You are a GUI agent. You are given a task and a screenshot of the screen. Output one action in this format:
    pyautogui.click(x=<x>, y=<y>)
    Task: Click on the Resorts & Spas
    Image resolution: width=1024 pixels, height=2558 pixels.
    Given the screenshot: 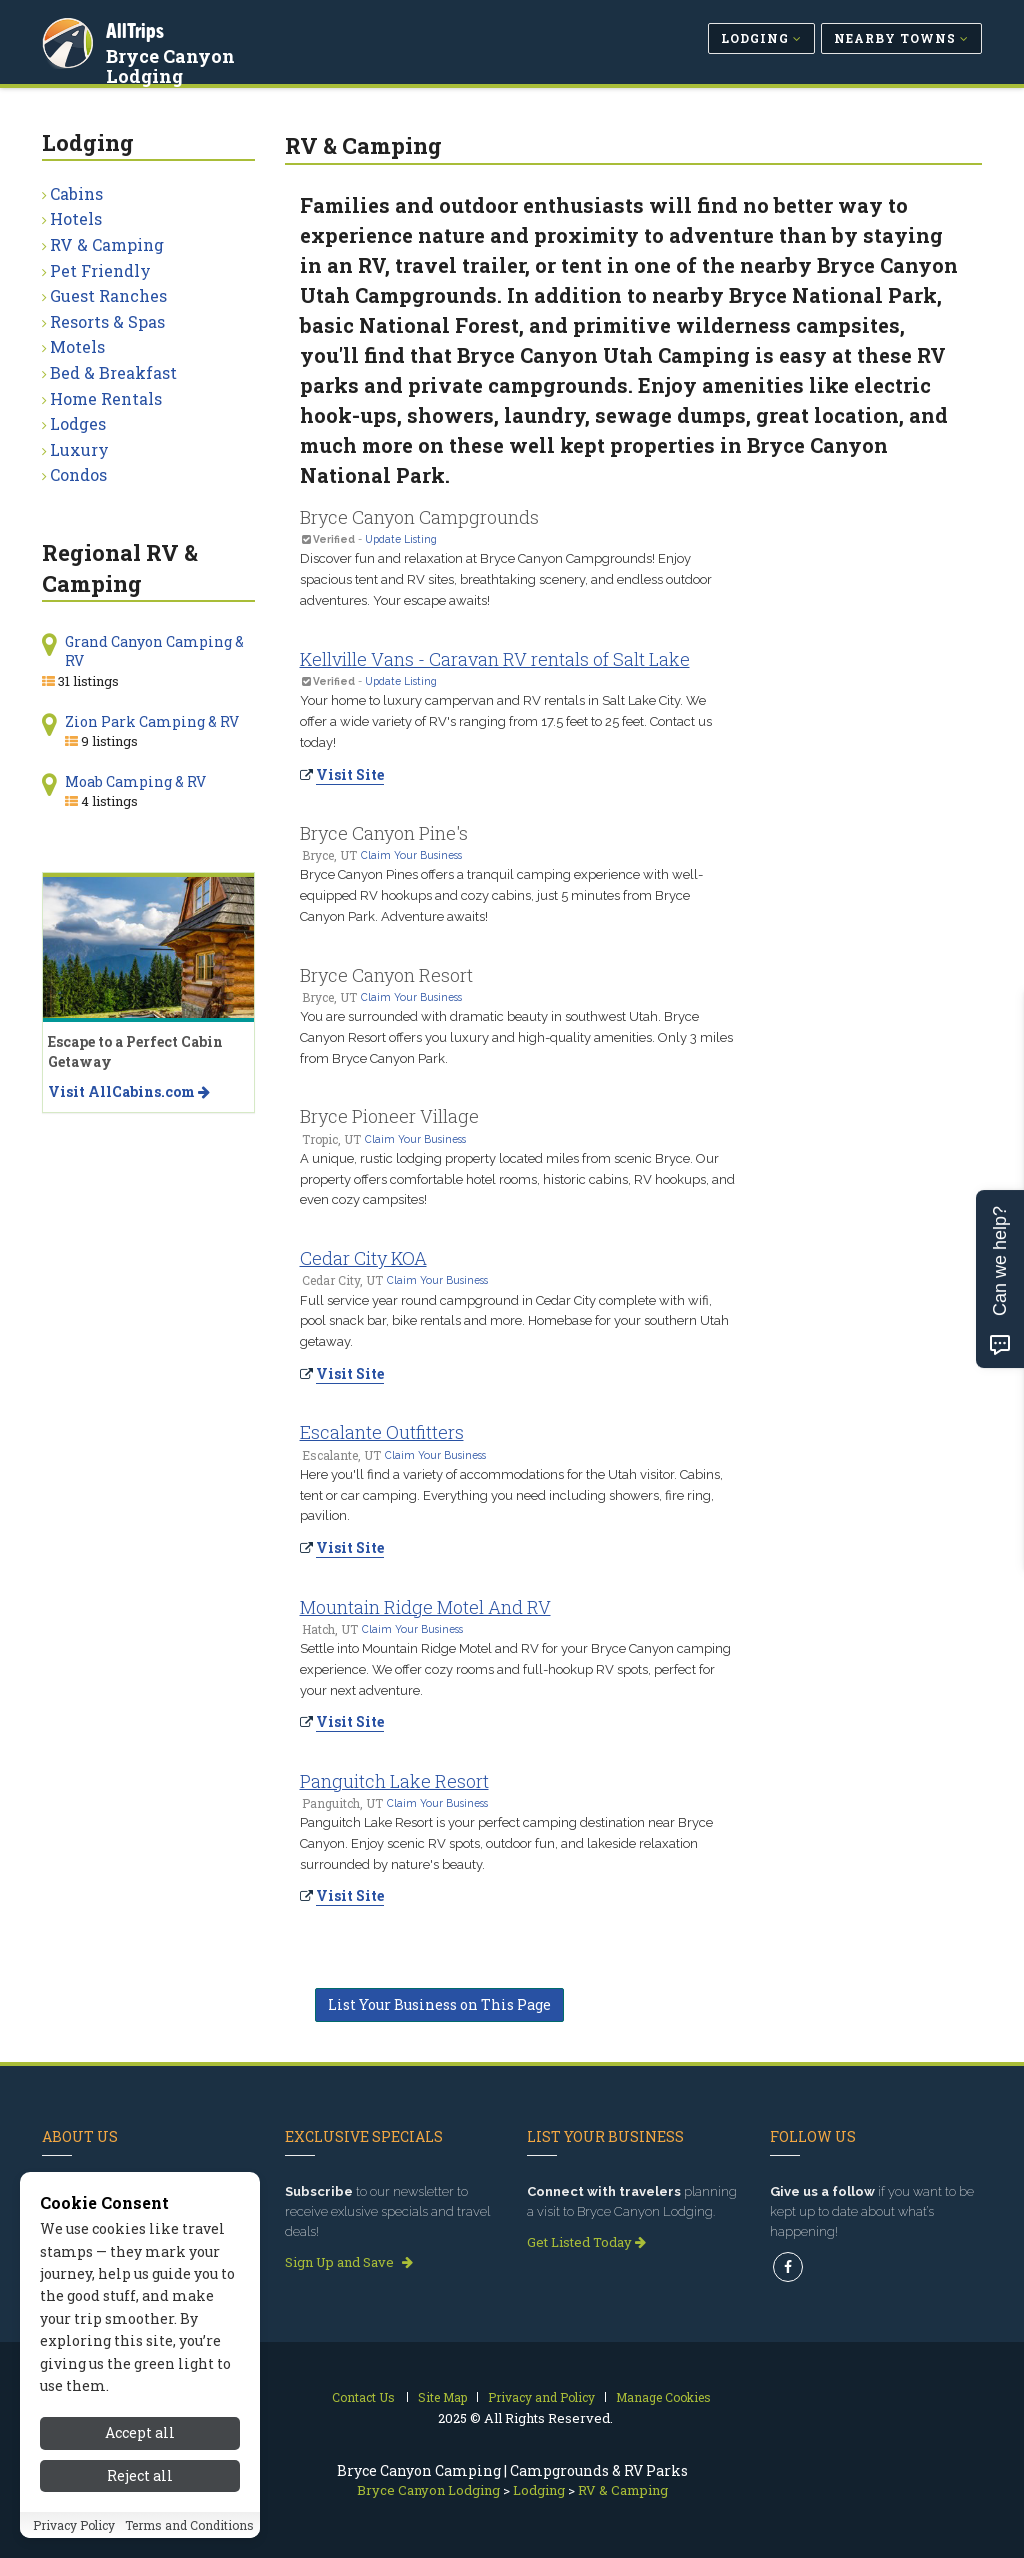 What is the action you would take?
    pyautogui.click(x=107, y=321)
    